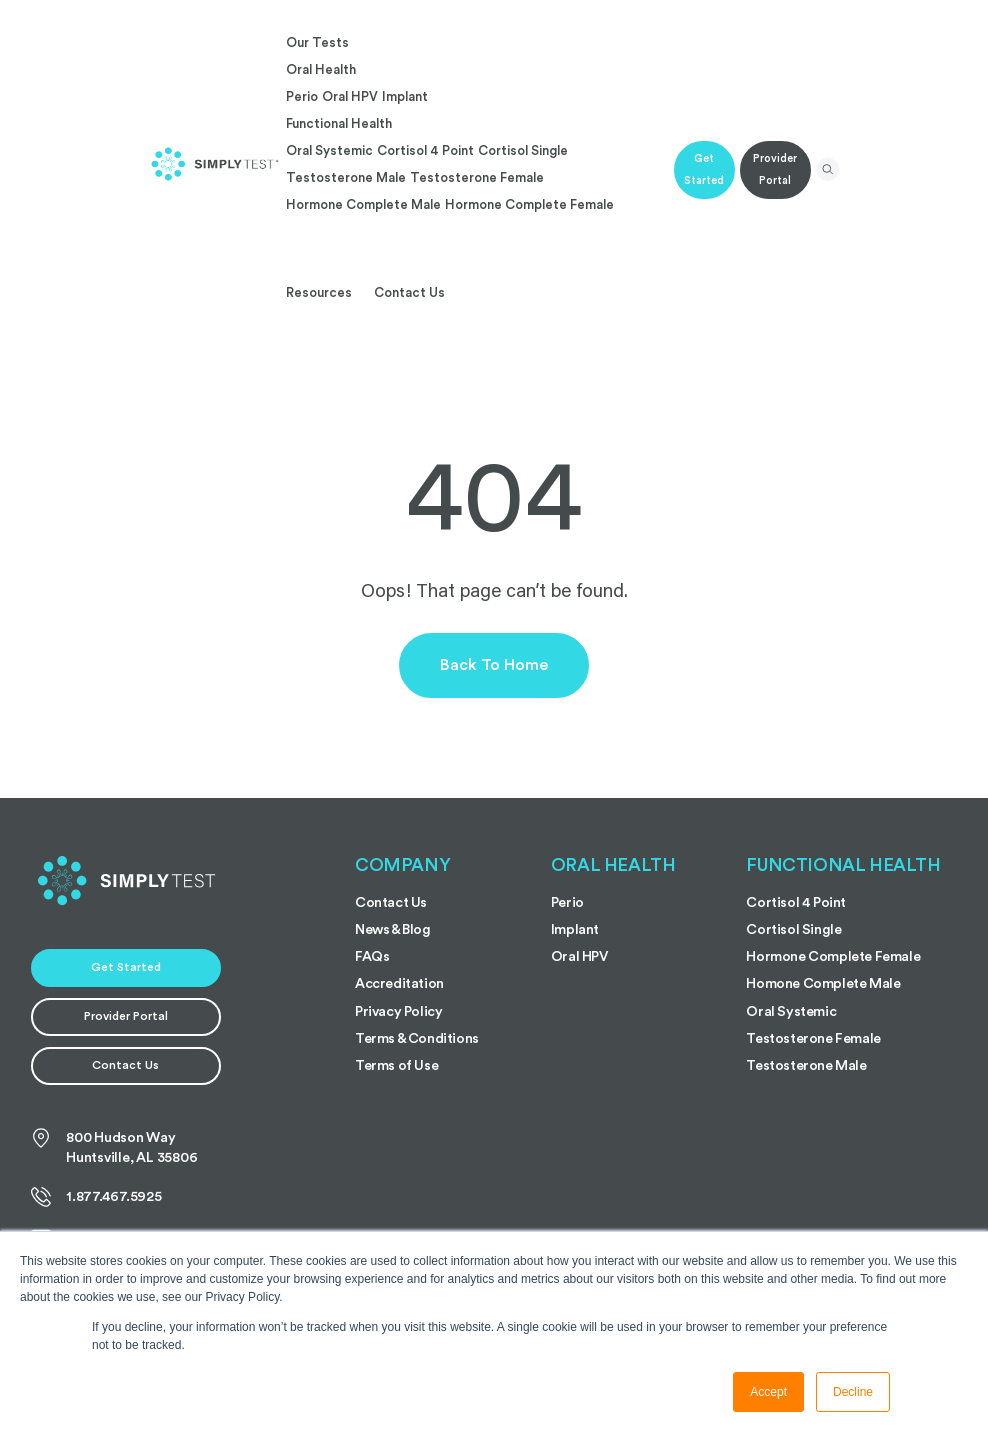 The height and width of the screenshot is (1438, 988). Describe the element at coordinates (425, 150) in the screenshot. I see `Cortisol 4 Point` at that location.